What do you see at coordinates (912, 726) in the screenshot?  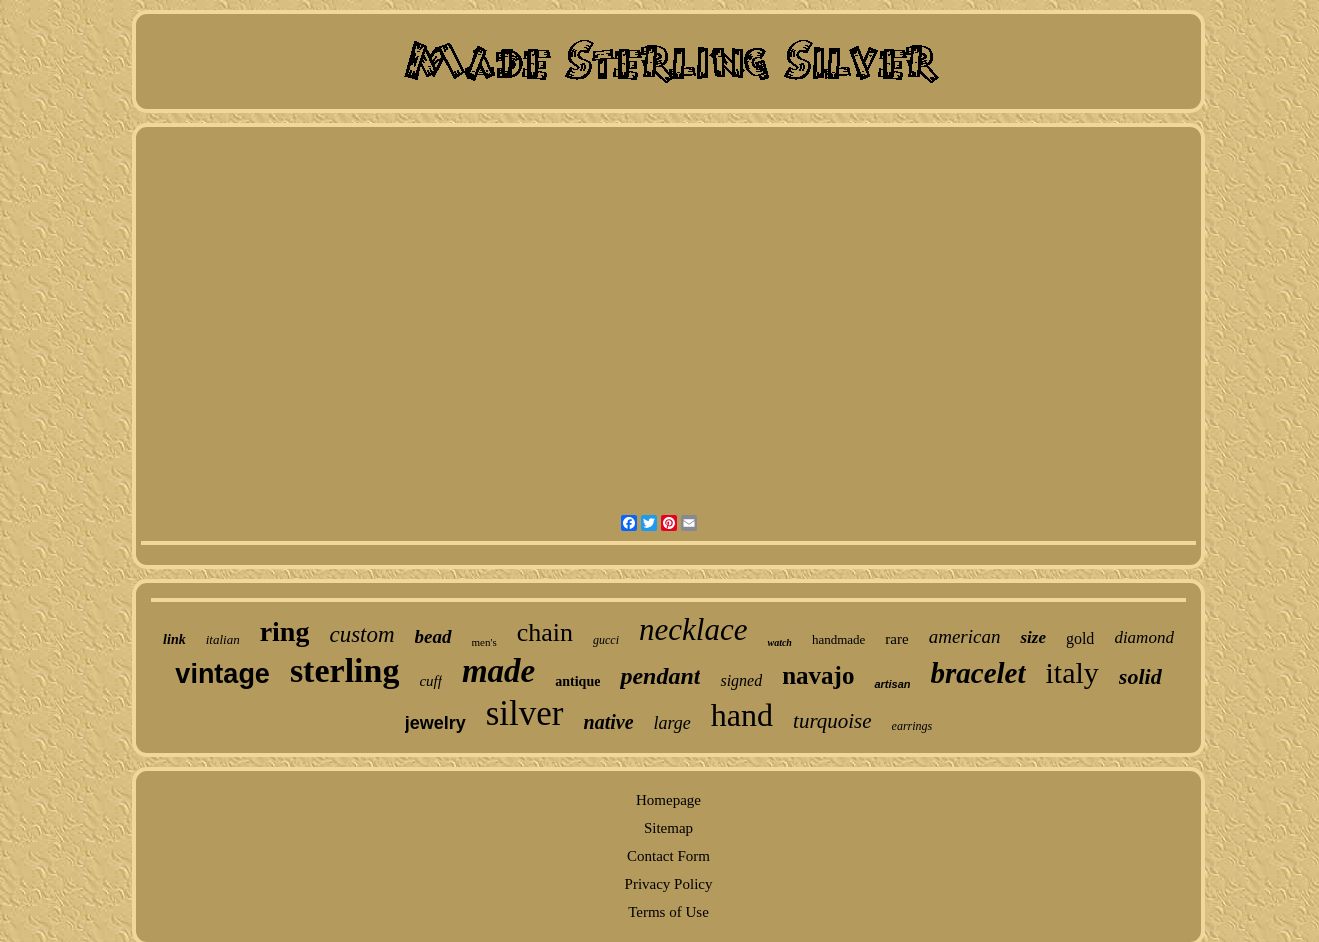 I see `earrings` at bounding box center [912, 726].